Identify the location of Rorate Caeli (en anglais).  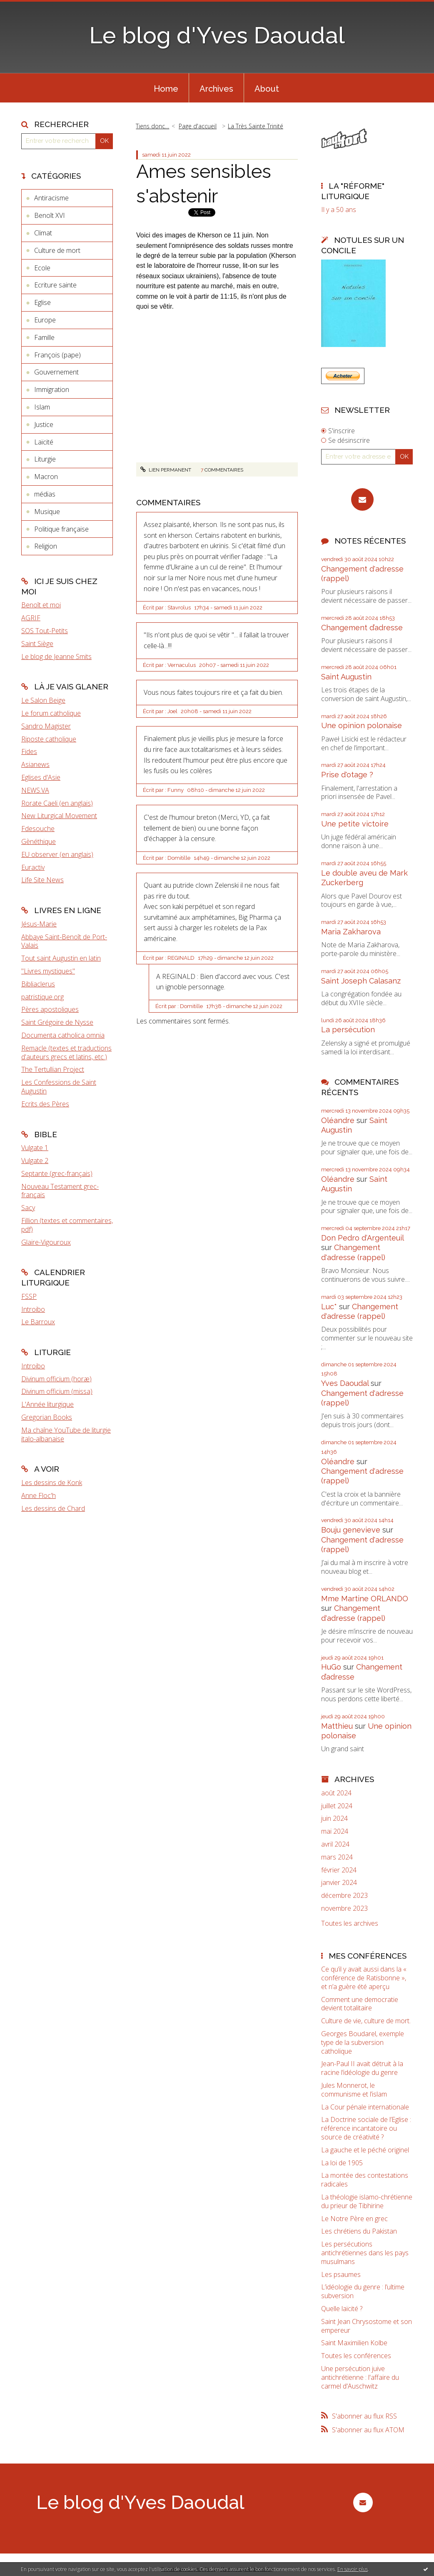
(57, 803).